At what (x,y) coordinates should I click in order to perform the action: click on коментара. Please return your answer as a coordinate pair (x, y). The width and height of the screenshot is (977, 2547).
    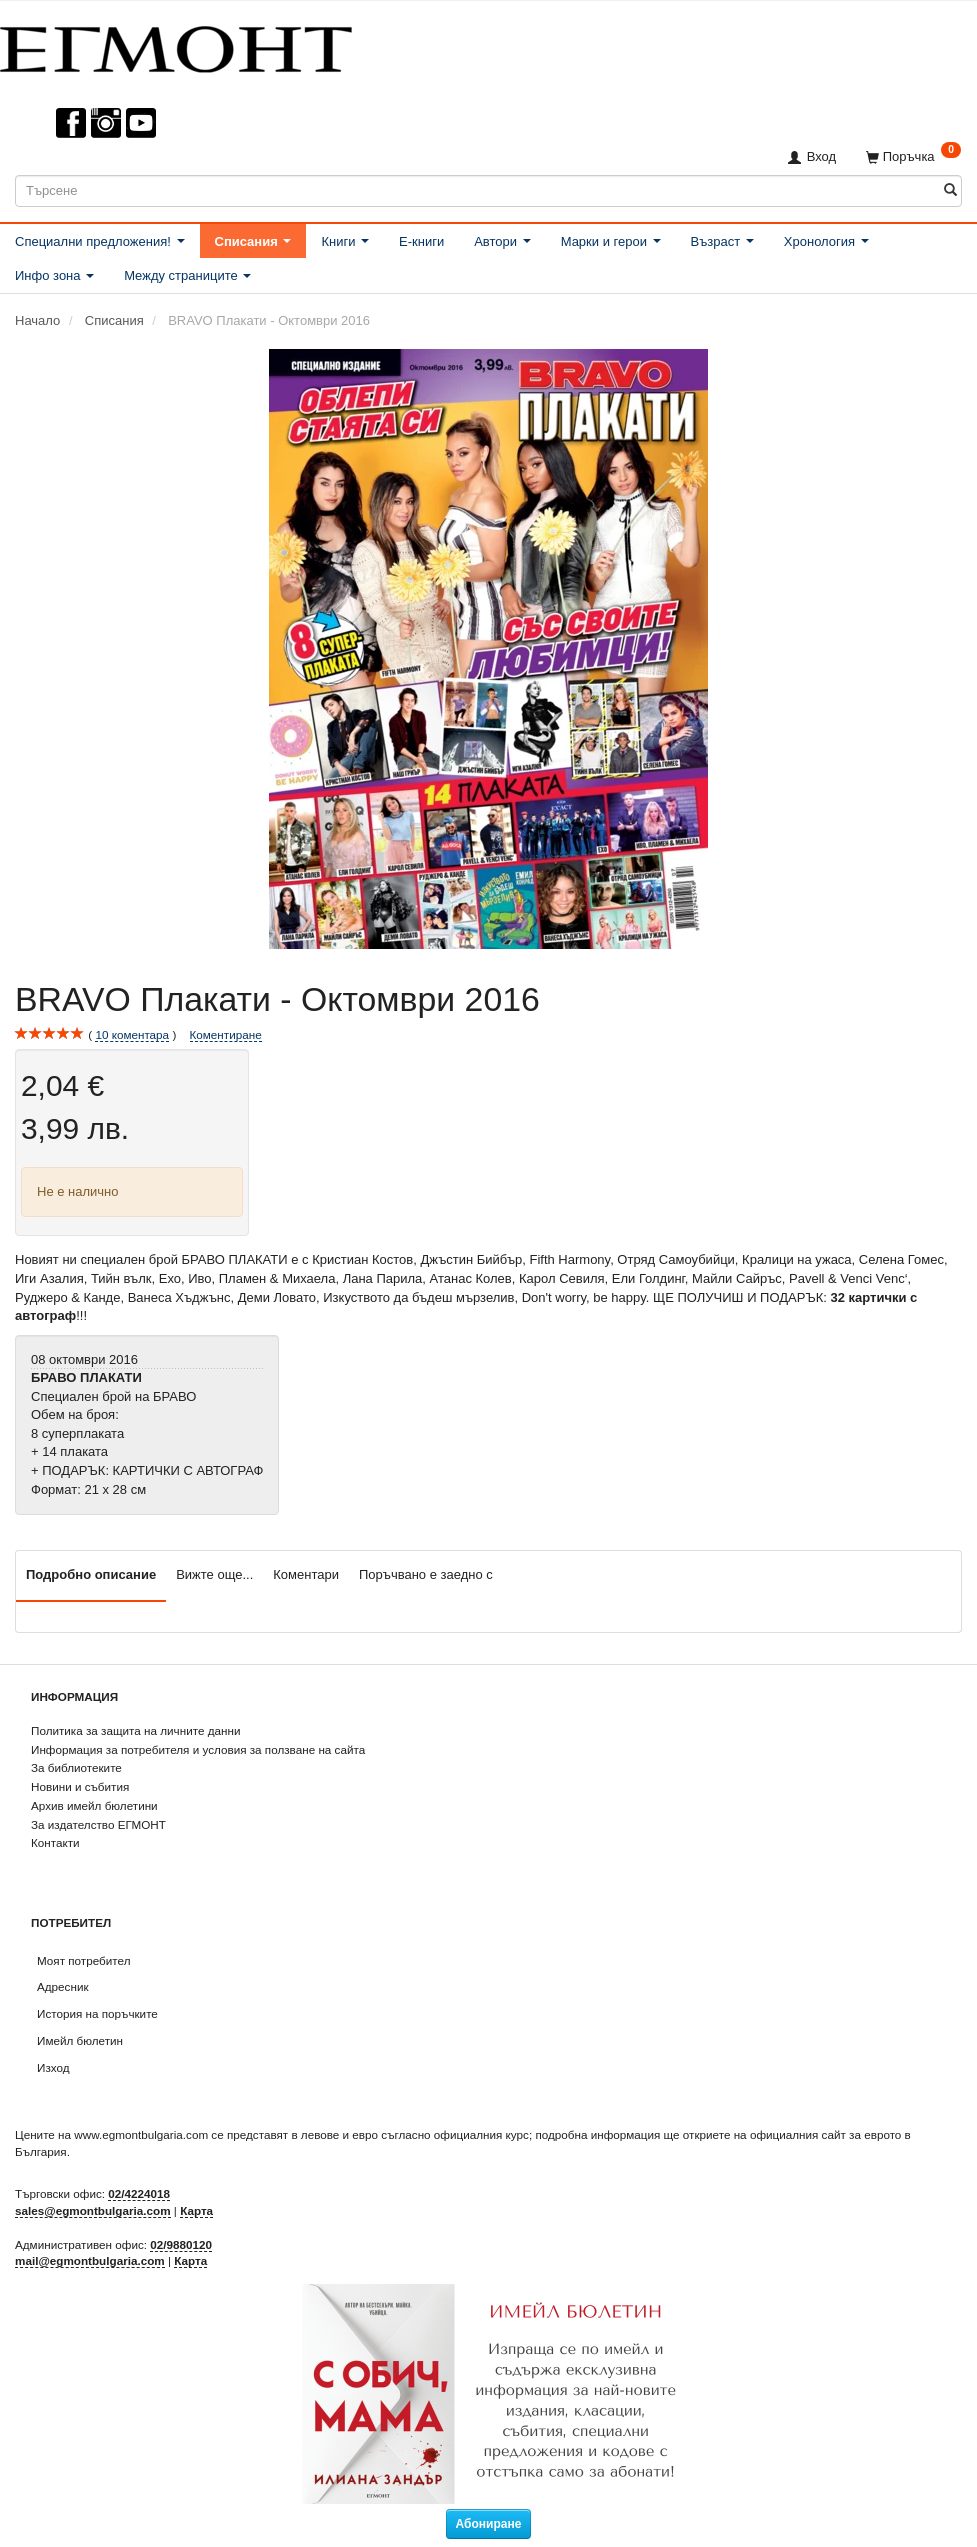
    Looking at the image, I should click on (132, 1035).